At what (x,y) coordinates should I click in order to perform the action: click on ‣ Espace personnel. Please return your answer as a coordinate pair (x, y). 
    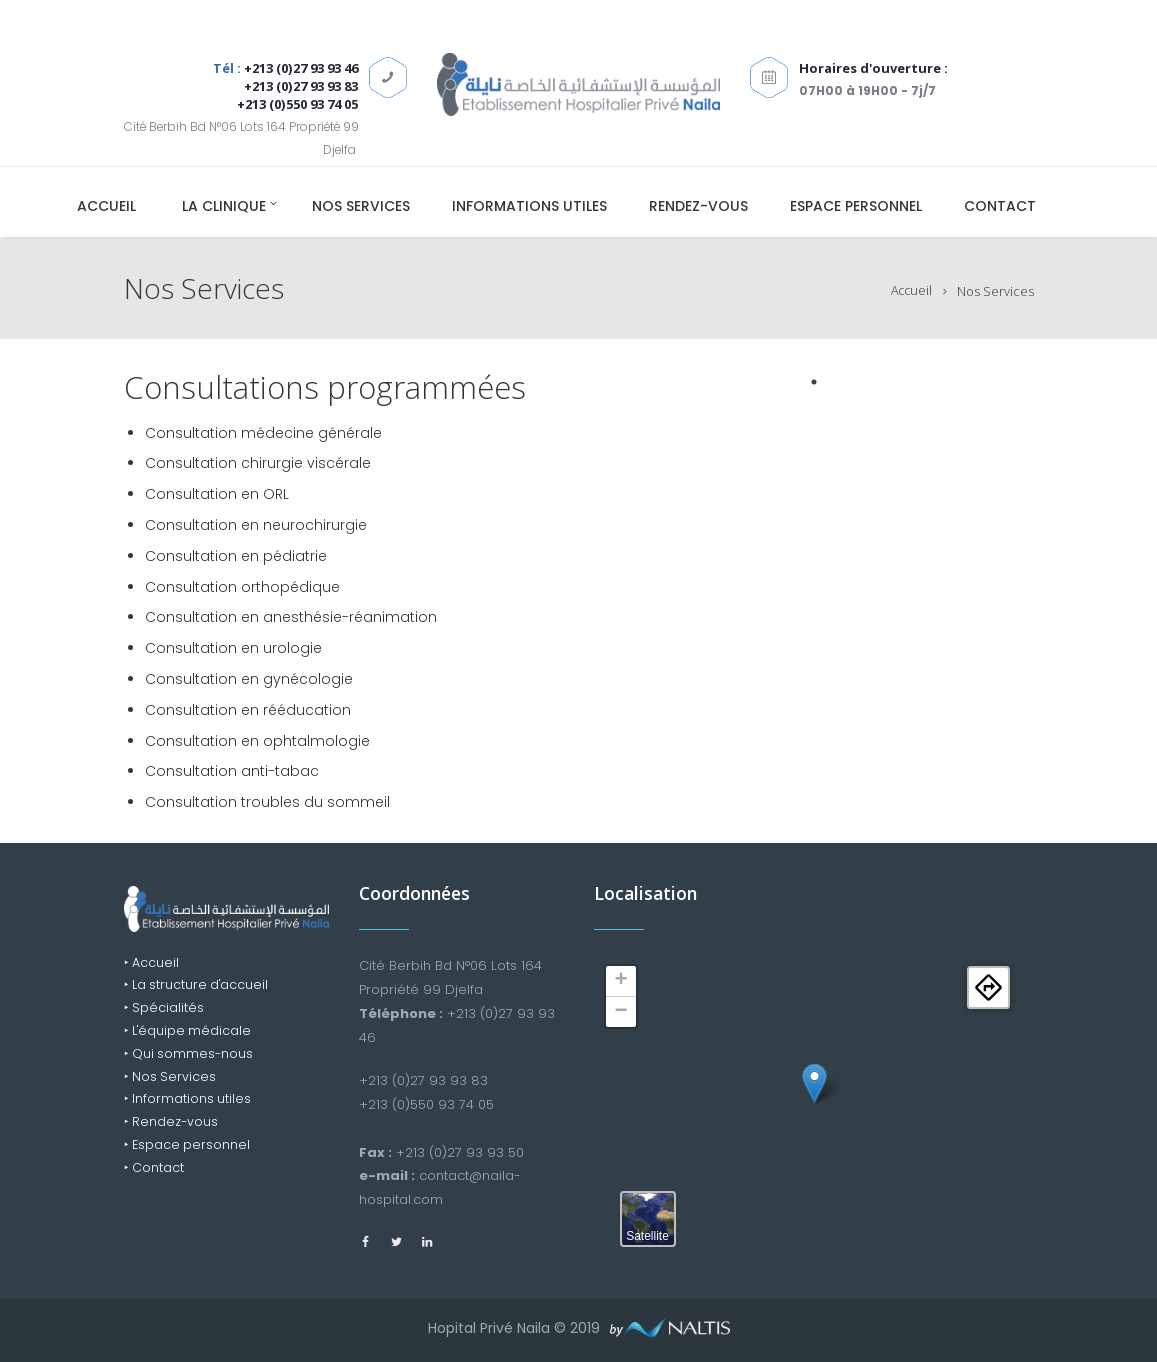
    Looking at the image, I should click on (188, 1153).